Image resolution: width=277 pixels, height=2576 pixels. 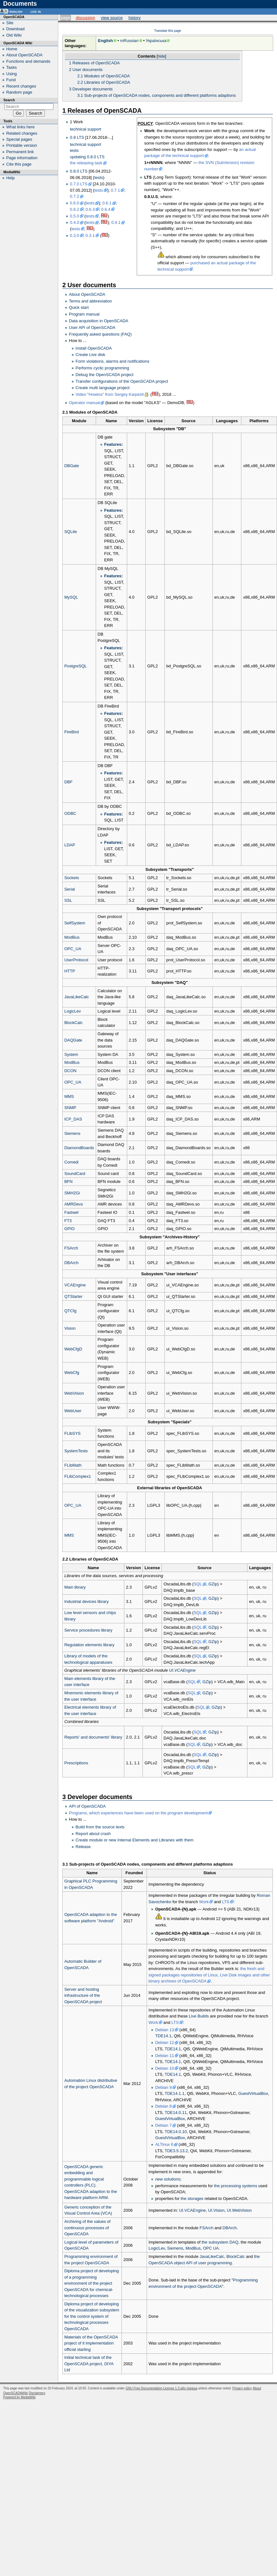 What do you see at coordinates (253, 2093) in the screenshot?
I see `GuestVirtualBox` at bounding box center [253, 2093].